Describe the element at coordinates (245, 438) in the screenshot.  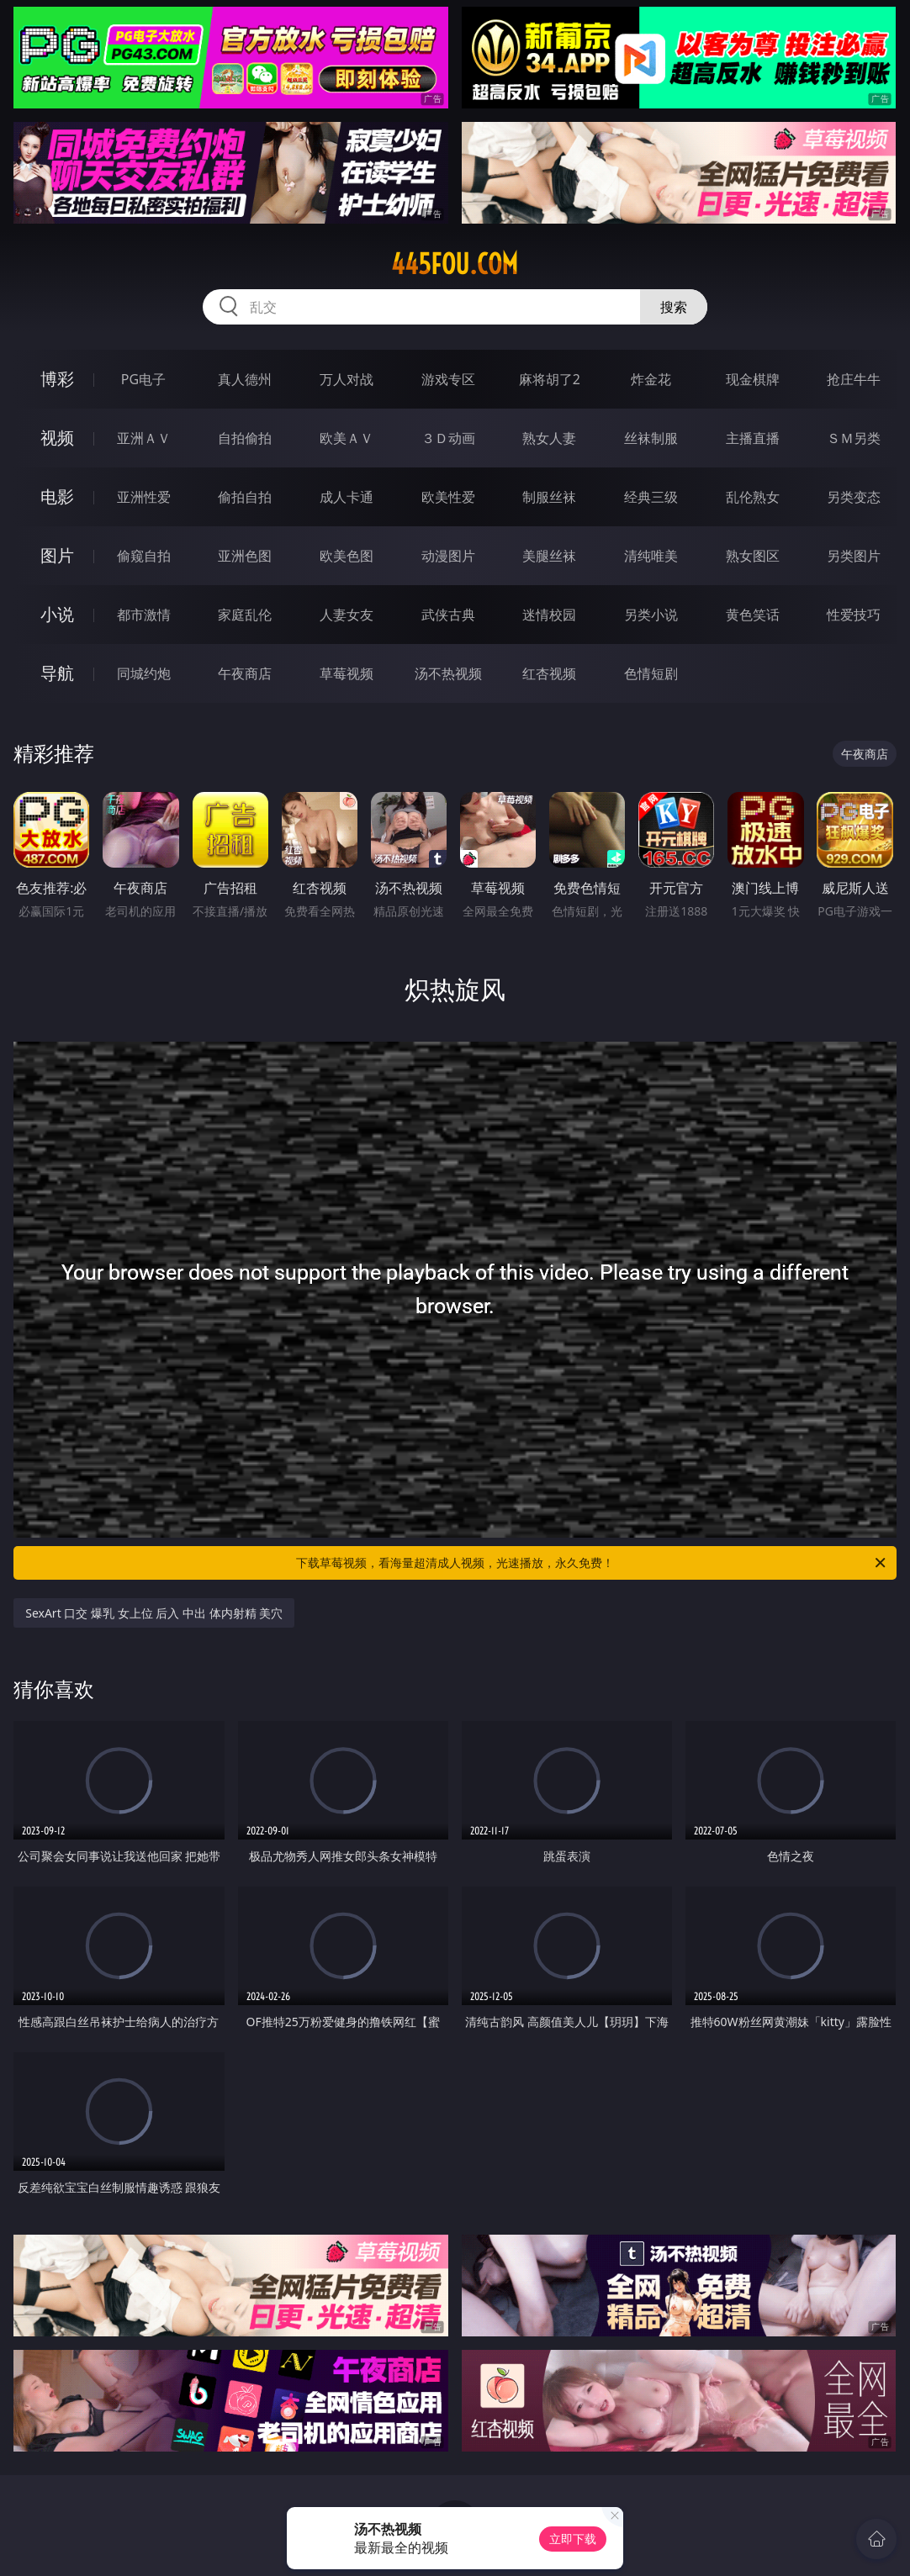
I see `自拍偷拍` at that location.